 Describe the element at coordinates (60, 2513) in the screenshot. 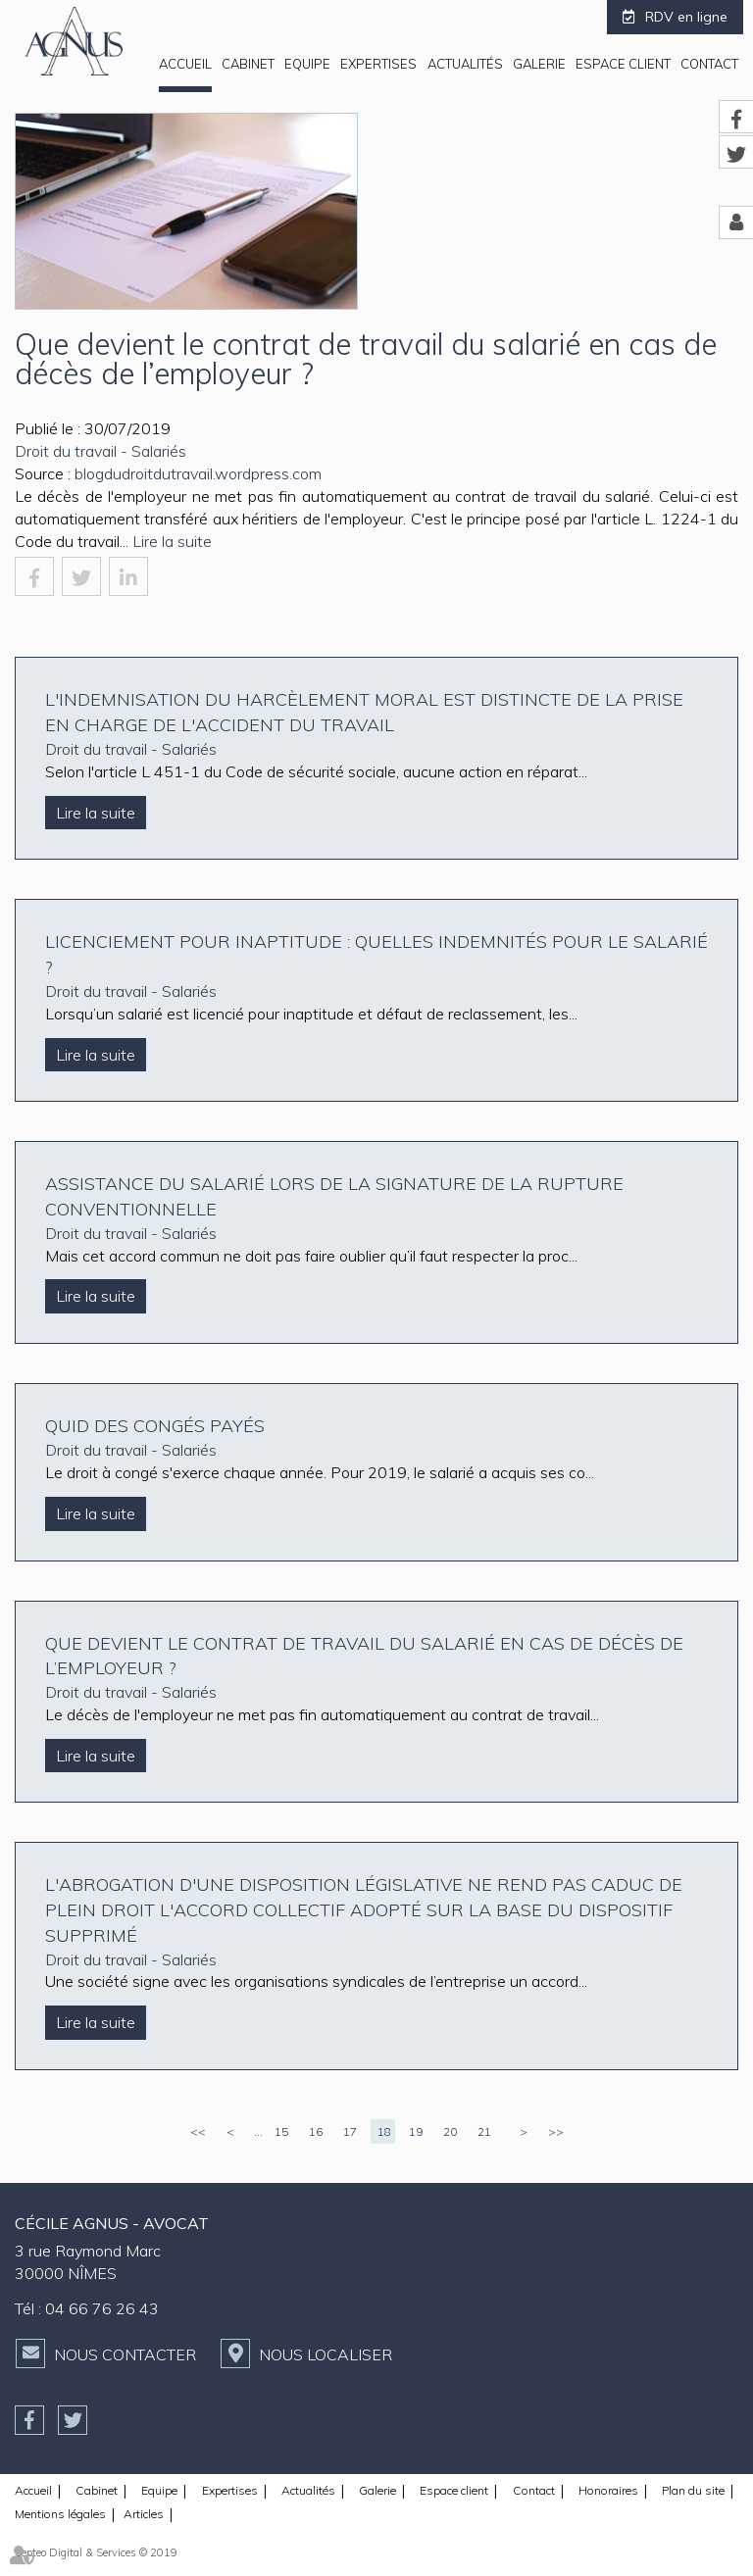

I see `Mentions légales` at that location.